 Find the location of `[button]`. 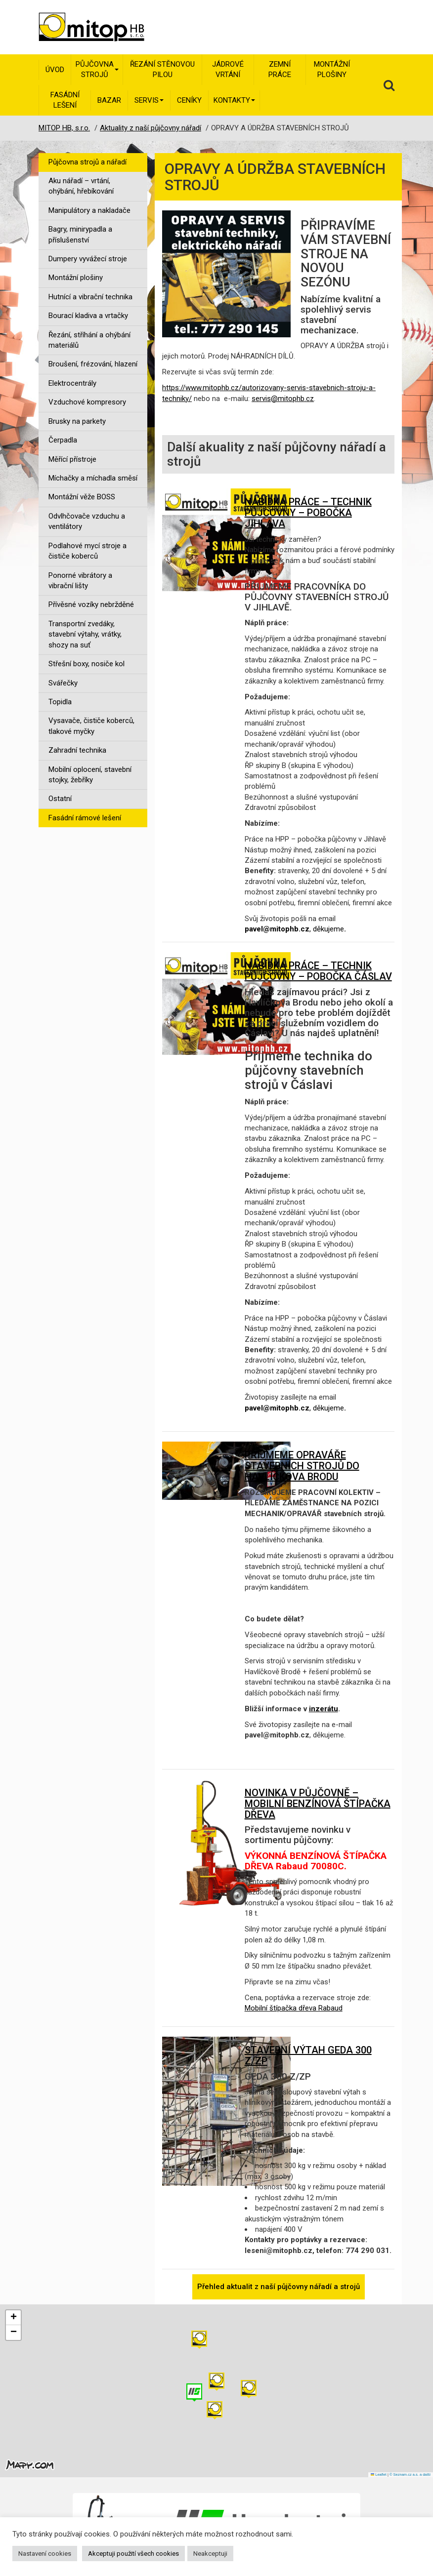

[button] is located at coordinates (249, 2389).